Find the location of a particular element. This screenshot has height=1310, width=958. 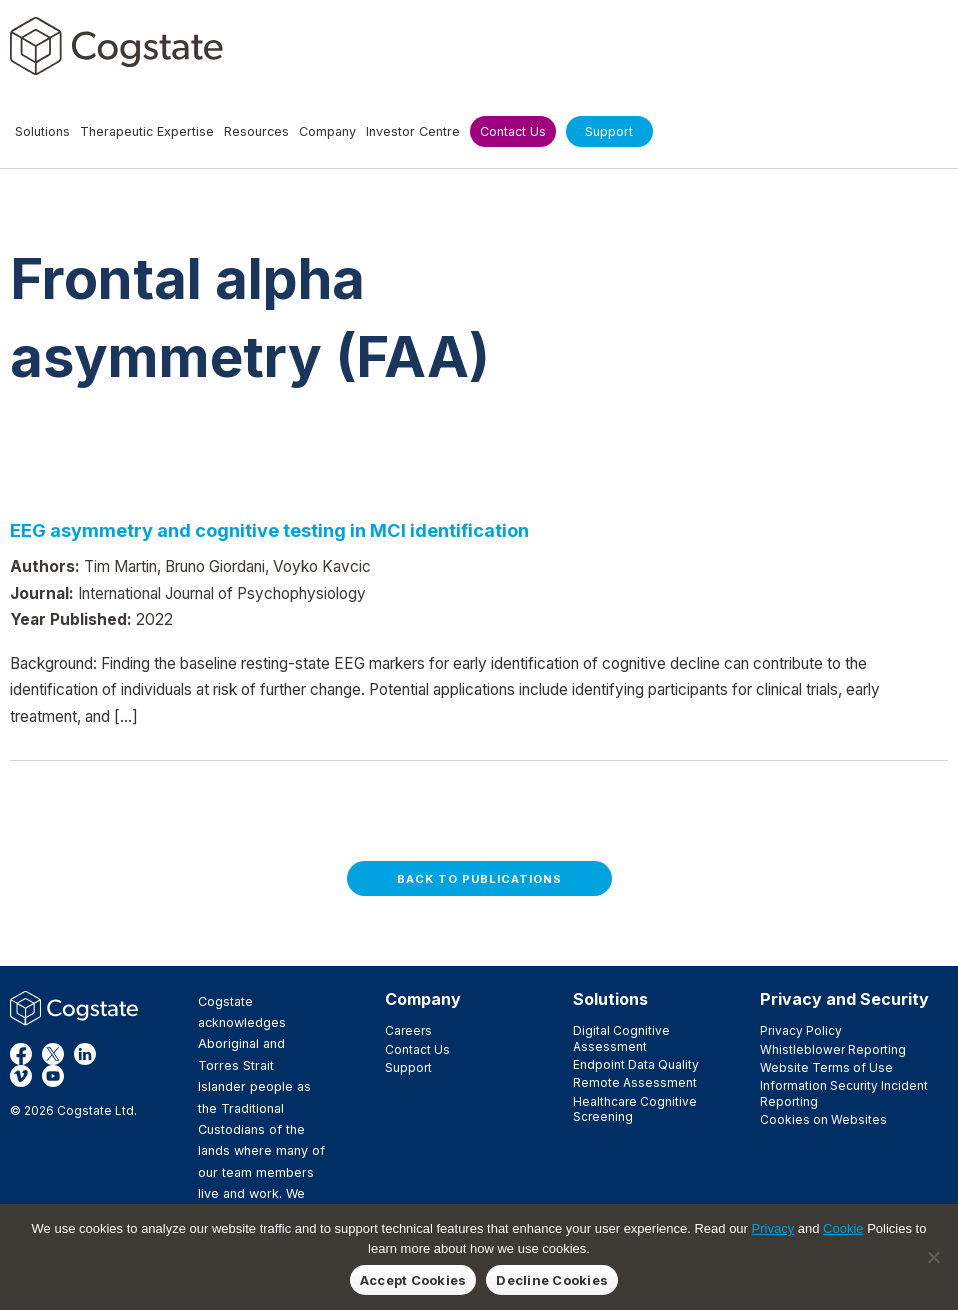

Privacy and Security is located at coordinates (844, 999).